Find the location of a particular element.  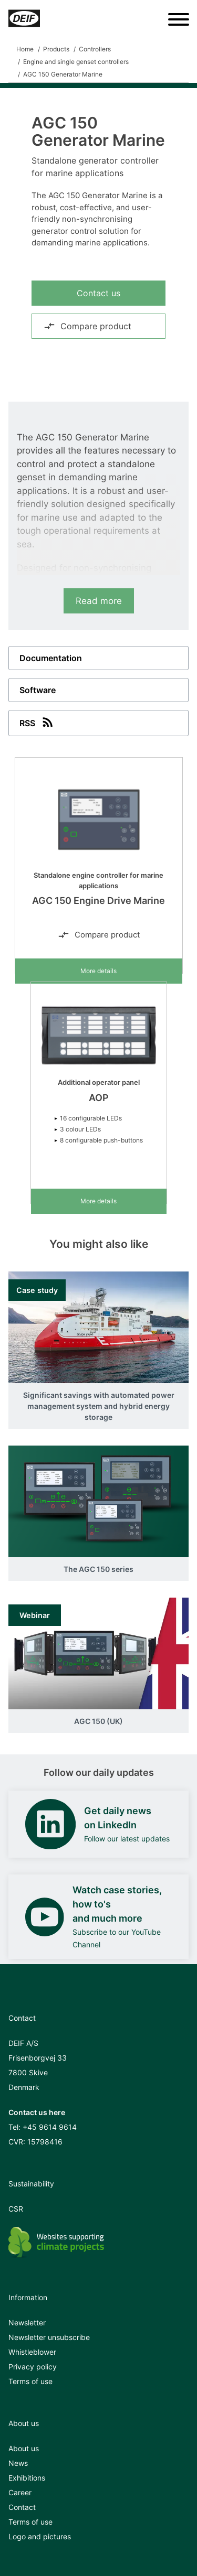

+45 9614 9614 is located at coordinates (50, 2126).